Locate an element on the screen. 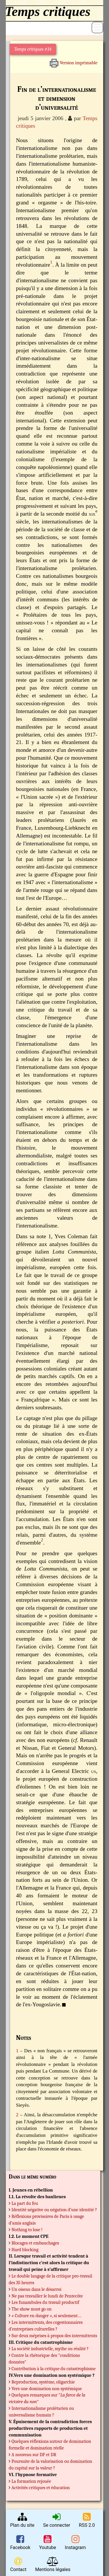 The height and width of the screenshot is (2576, 109). Blocages et embauchages is located at coordinates (35, 2243).